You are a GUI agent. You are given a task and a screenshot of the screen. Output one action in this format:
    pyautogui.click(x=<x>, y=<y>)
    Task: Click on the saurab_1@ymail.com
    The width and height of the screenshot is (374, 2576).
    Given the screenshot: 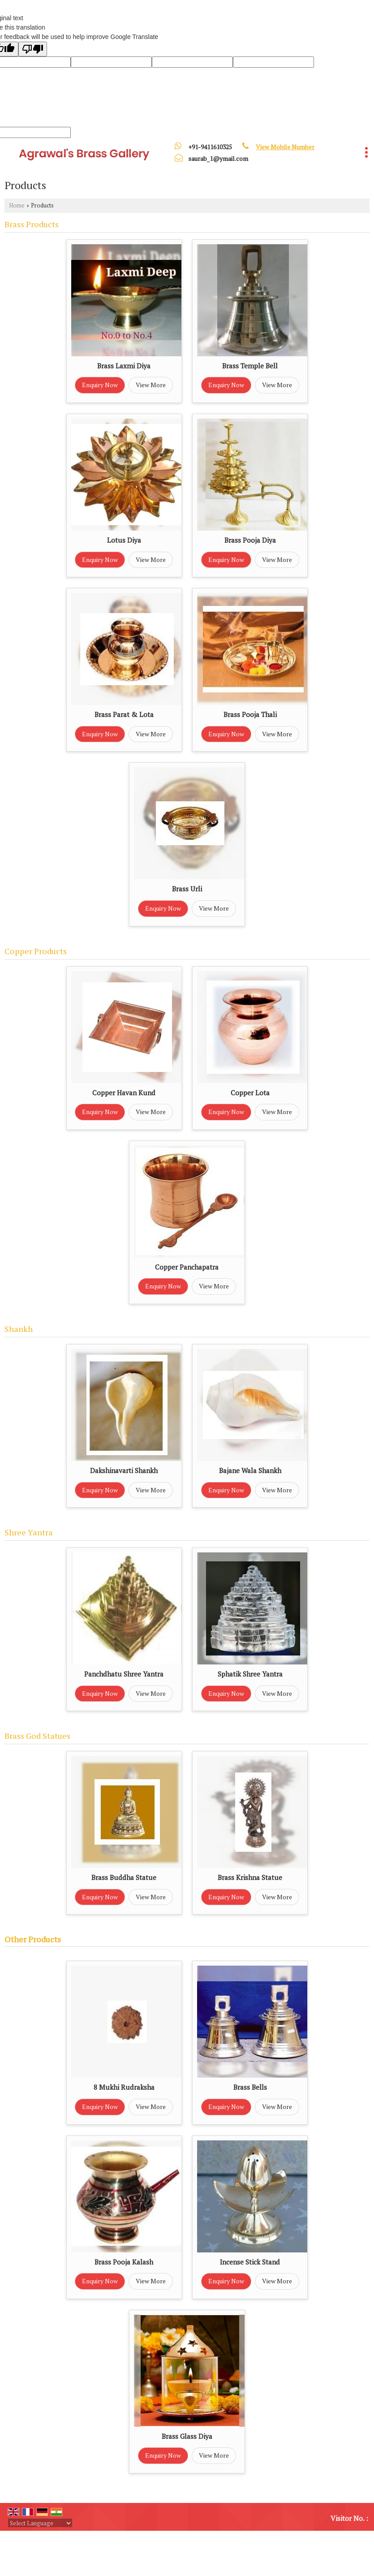 What is the action you would take?
    pyautogui.click(x=218, y=158)
    